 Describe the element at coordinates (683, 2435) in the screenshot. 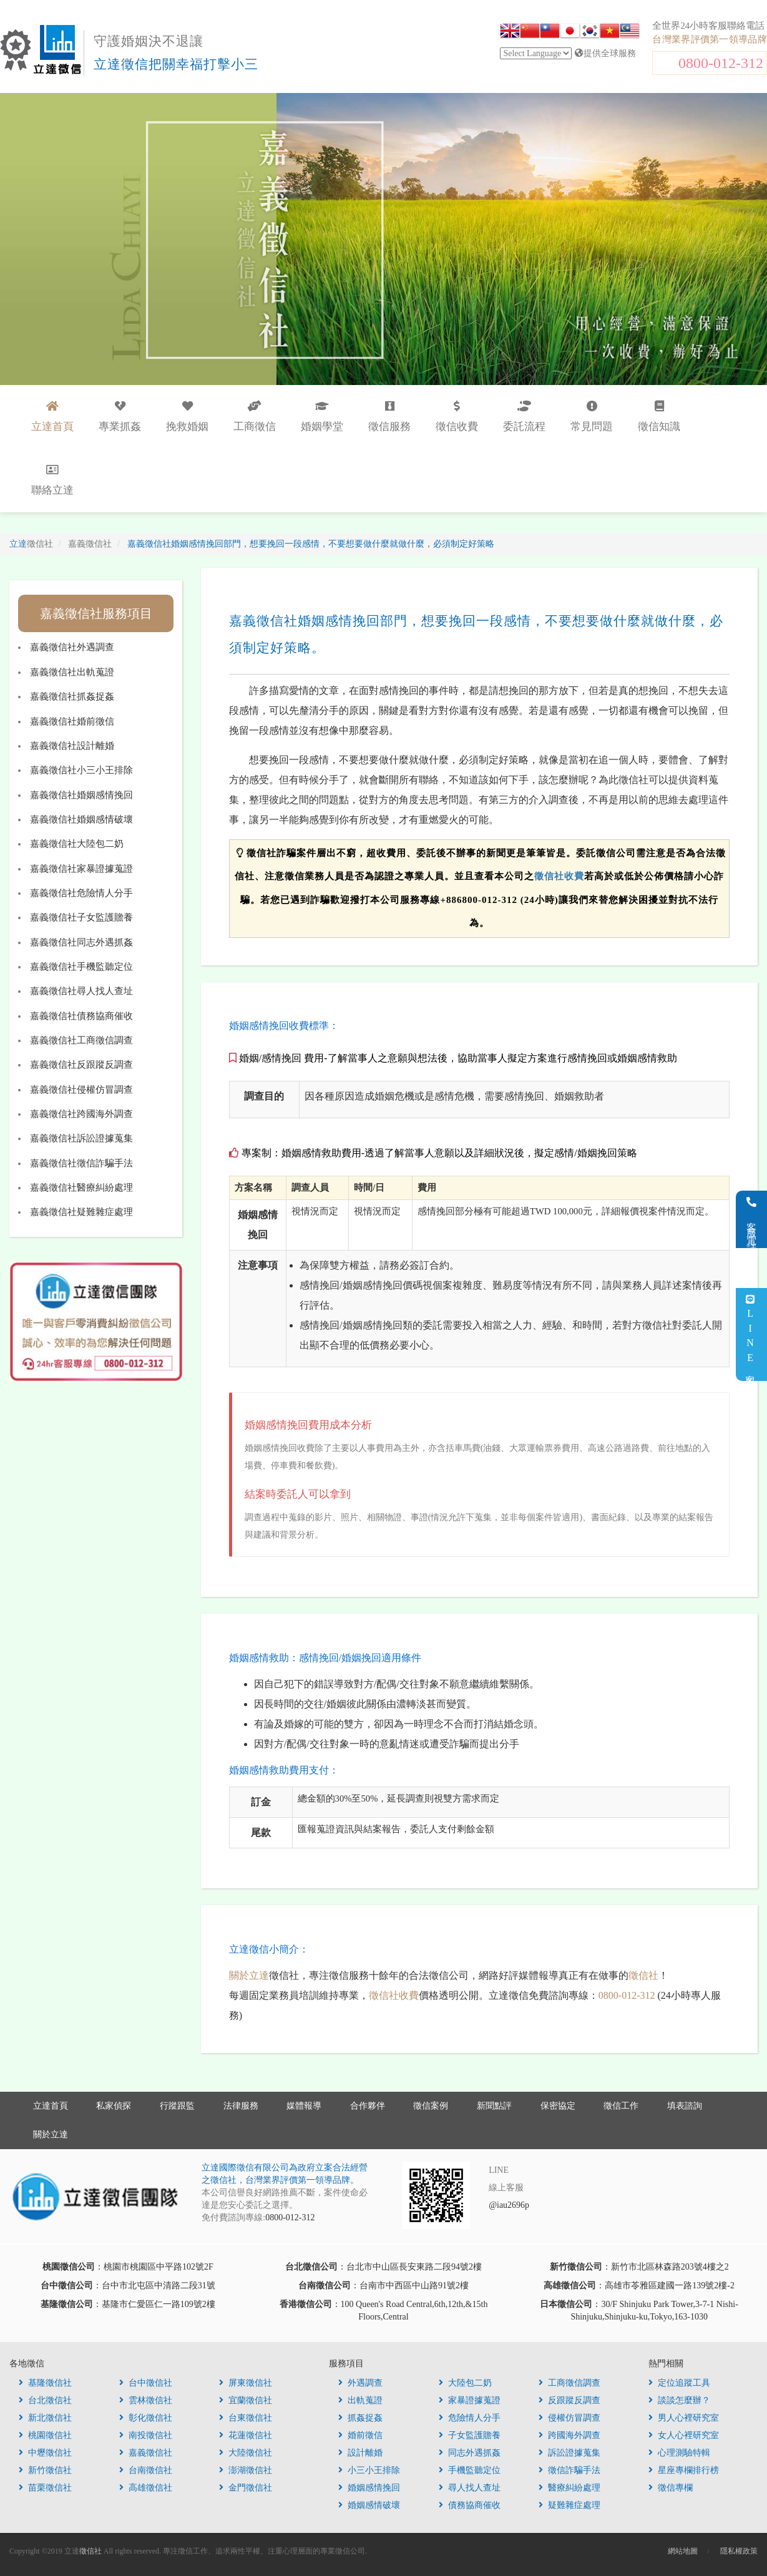

I see `女人心裡研究室` at that location.